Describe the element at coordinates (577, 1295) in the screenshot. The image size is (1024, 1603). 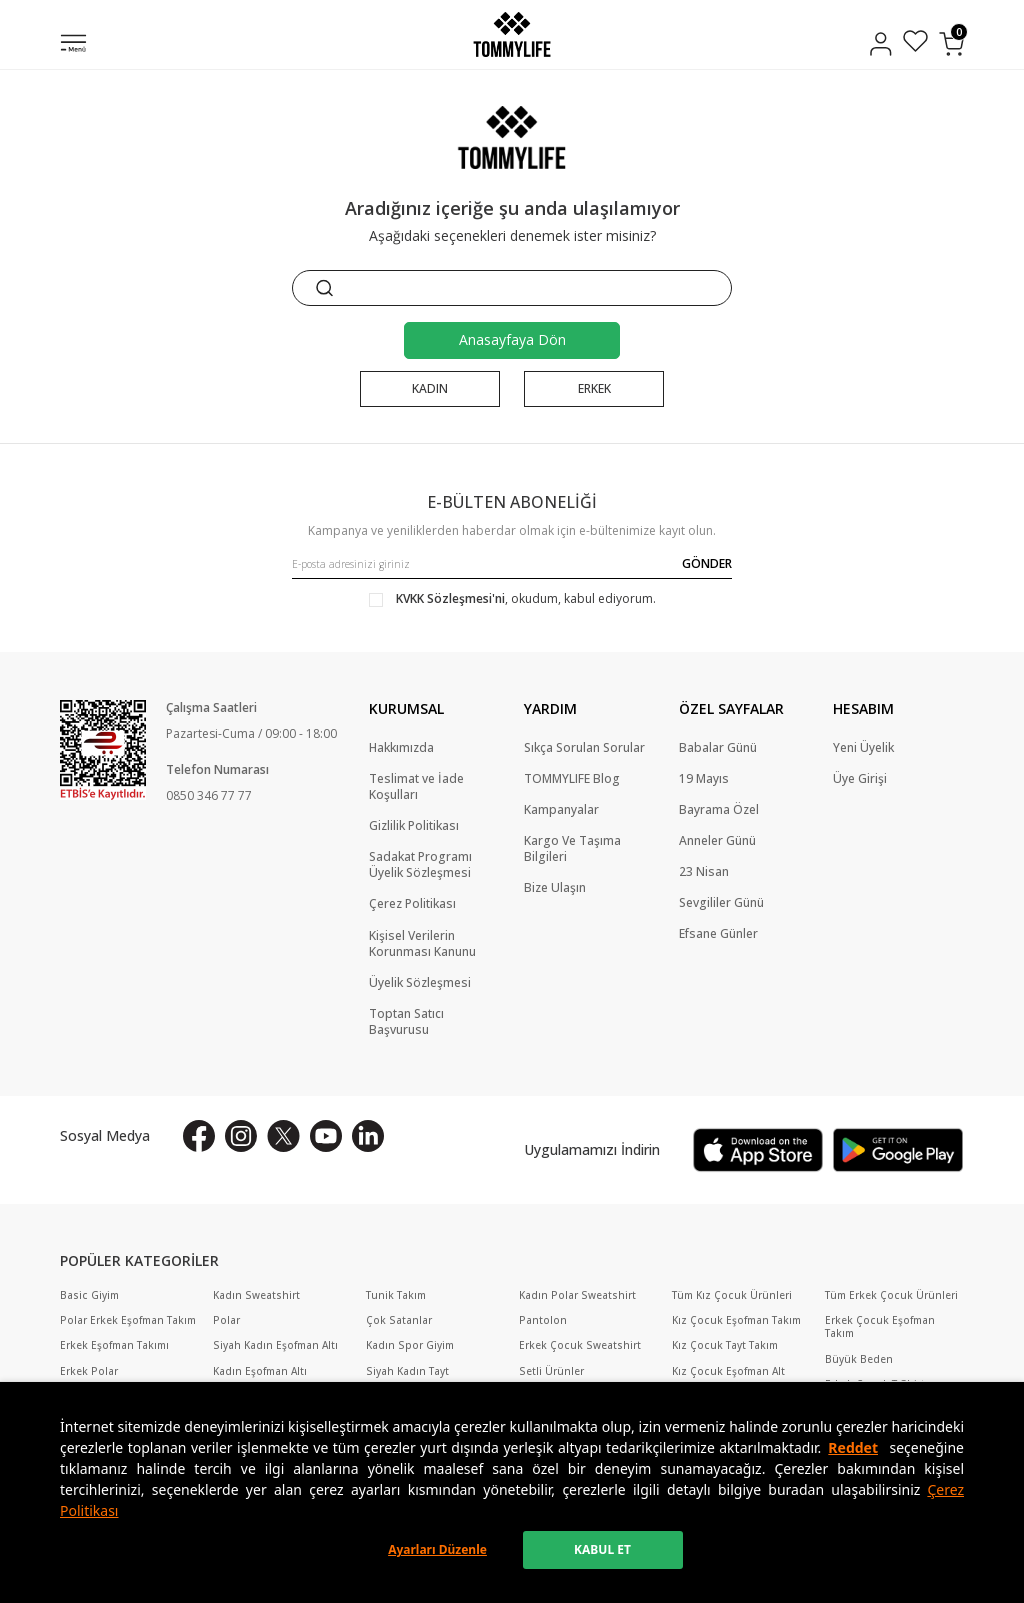
I see `Kadın Polar Sweatshirt` at that location.